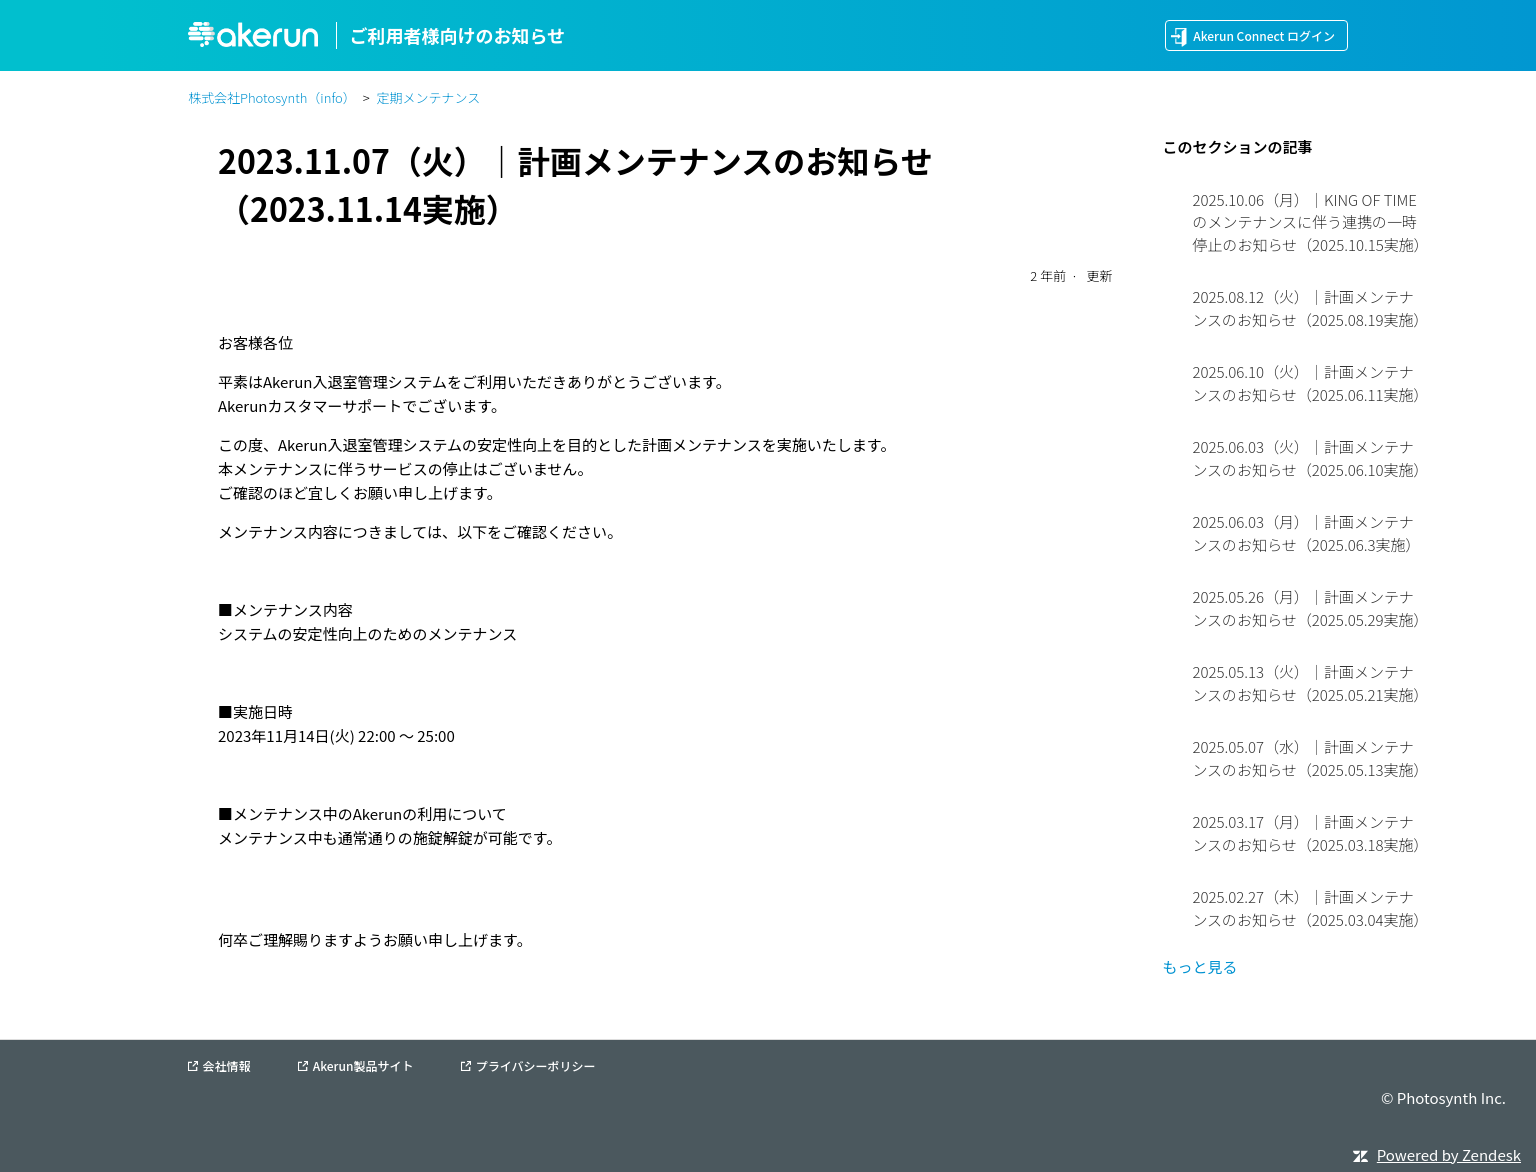 The height and width of the screenshot is (1172, 1536). Describe the element at coordinates (272, 97) in the screenshot. I see `株式会社Photosynth（info）` at that location.